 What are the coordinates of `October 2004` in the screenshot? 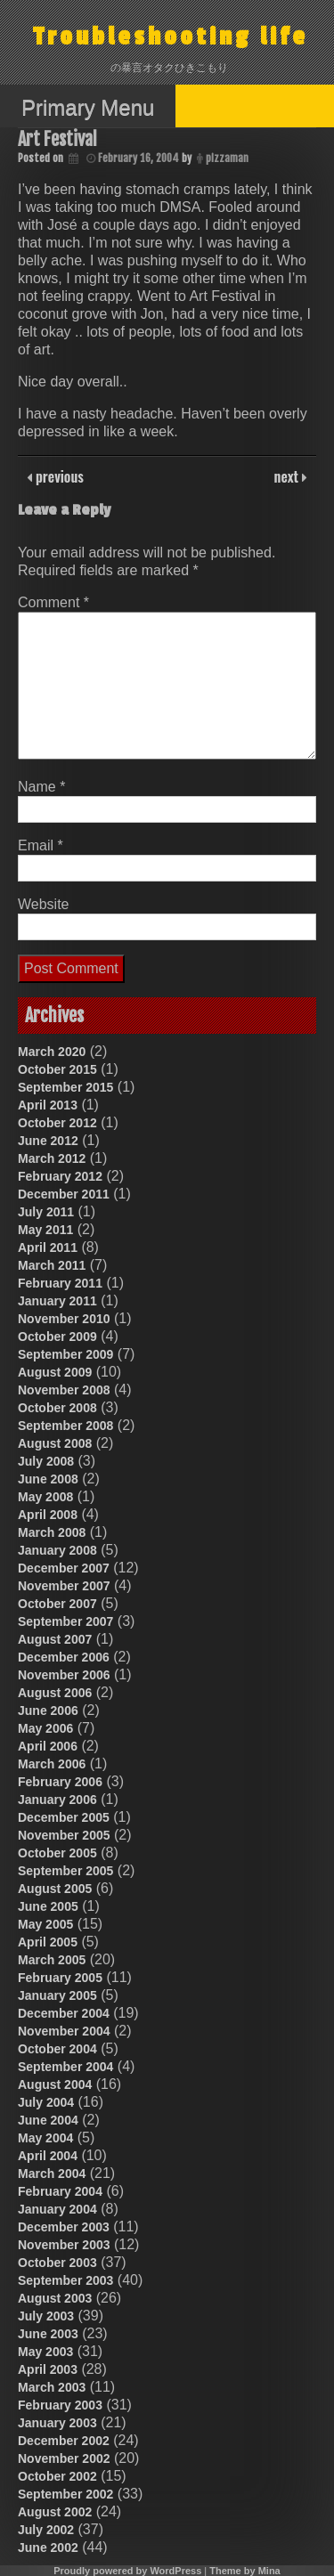 It's located at (57, 2049).